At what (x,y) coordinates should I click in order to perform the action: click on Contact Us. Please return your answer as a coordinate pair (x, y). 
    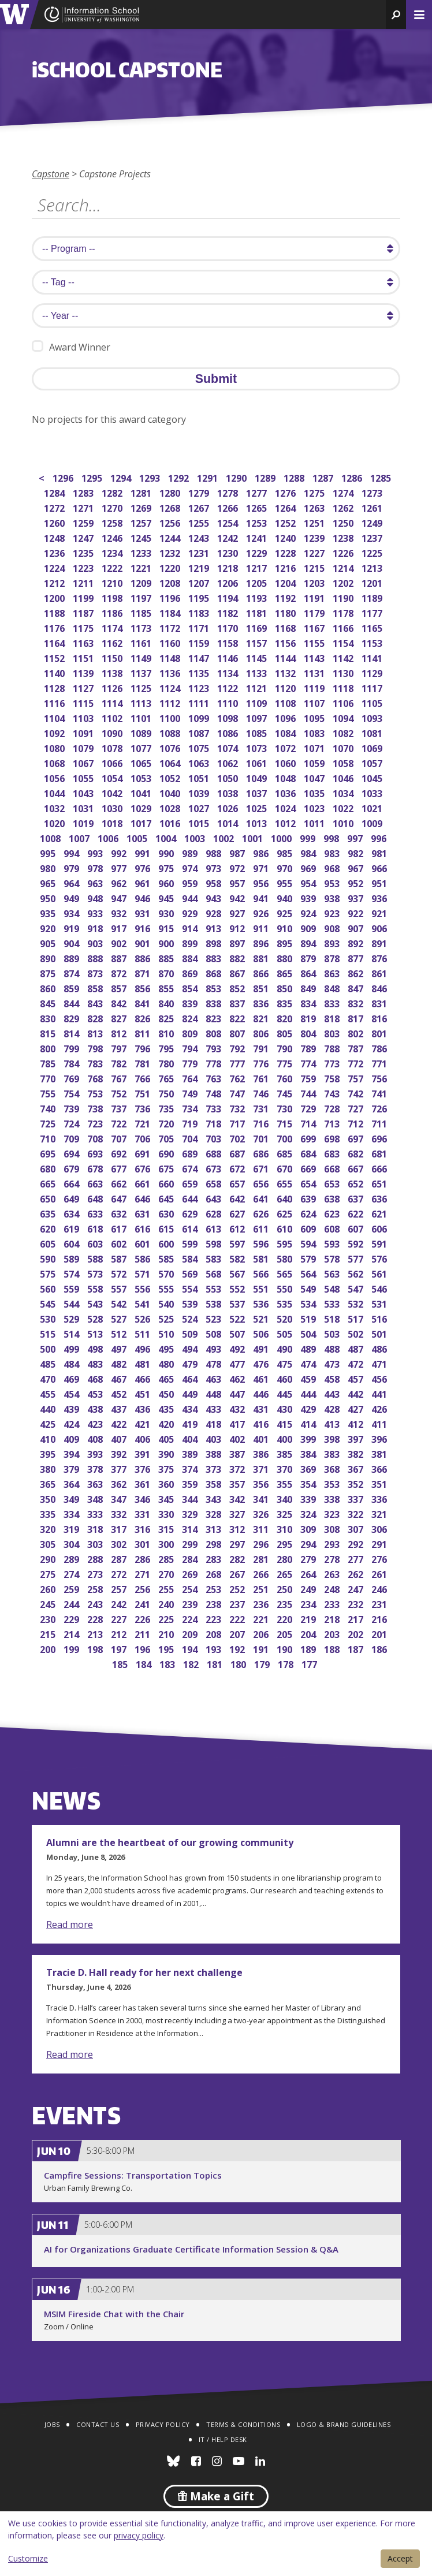
    Looking at the image, I should click on (97, 2424).